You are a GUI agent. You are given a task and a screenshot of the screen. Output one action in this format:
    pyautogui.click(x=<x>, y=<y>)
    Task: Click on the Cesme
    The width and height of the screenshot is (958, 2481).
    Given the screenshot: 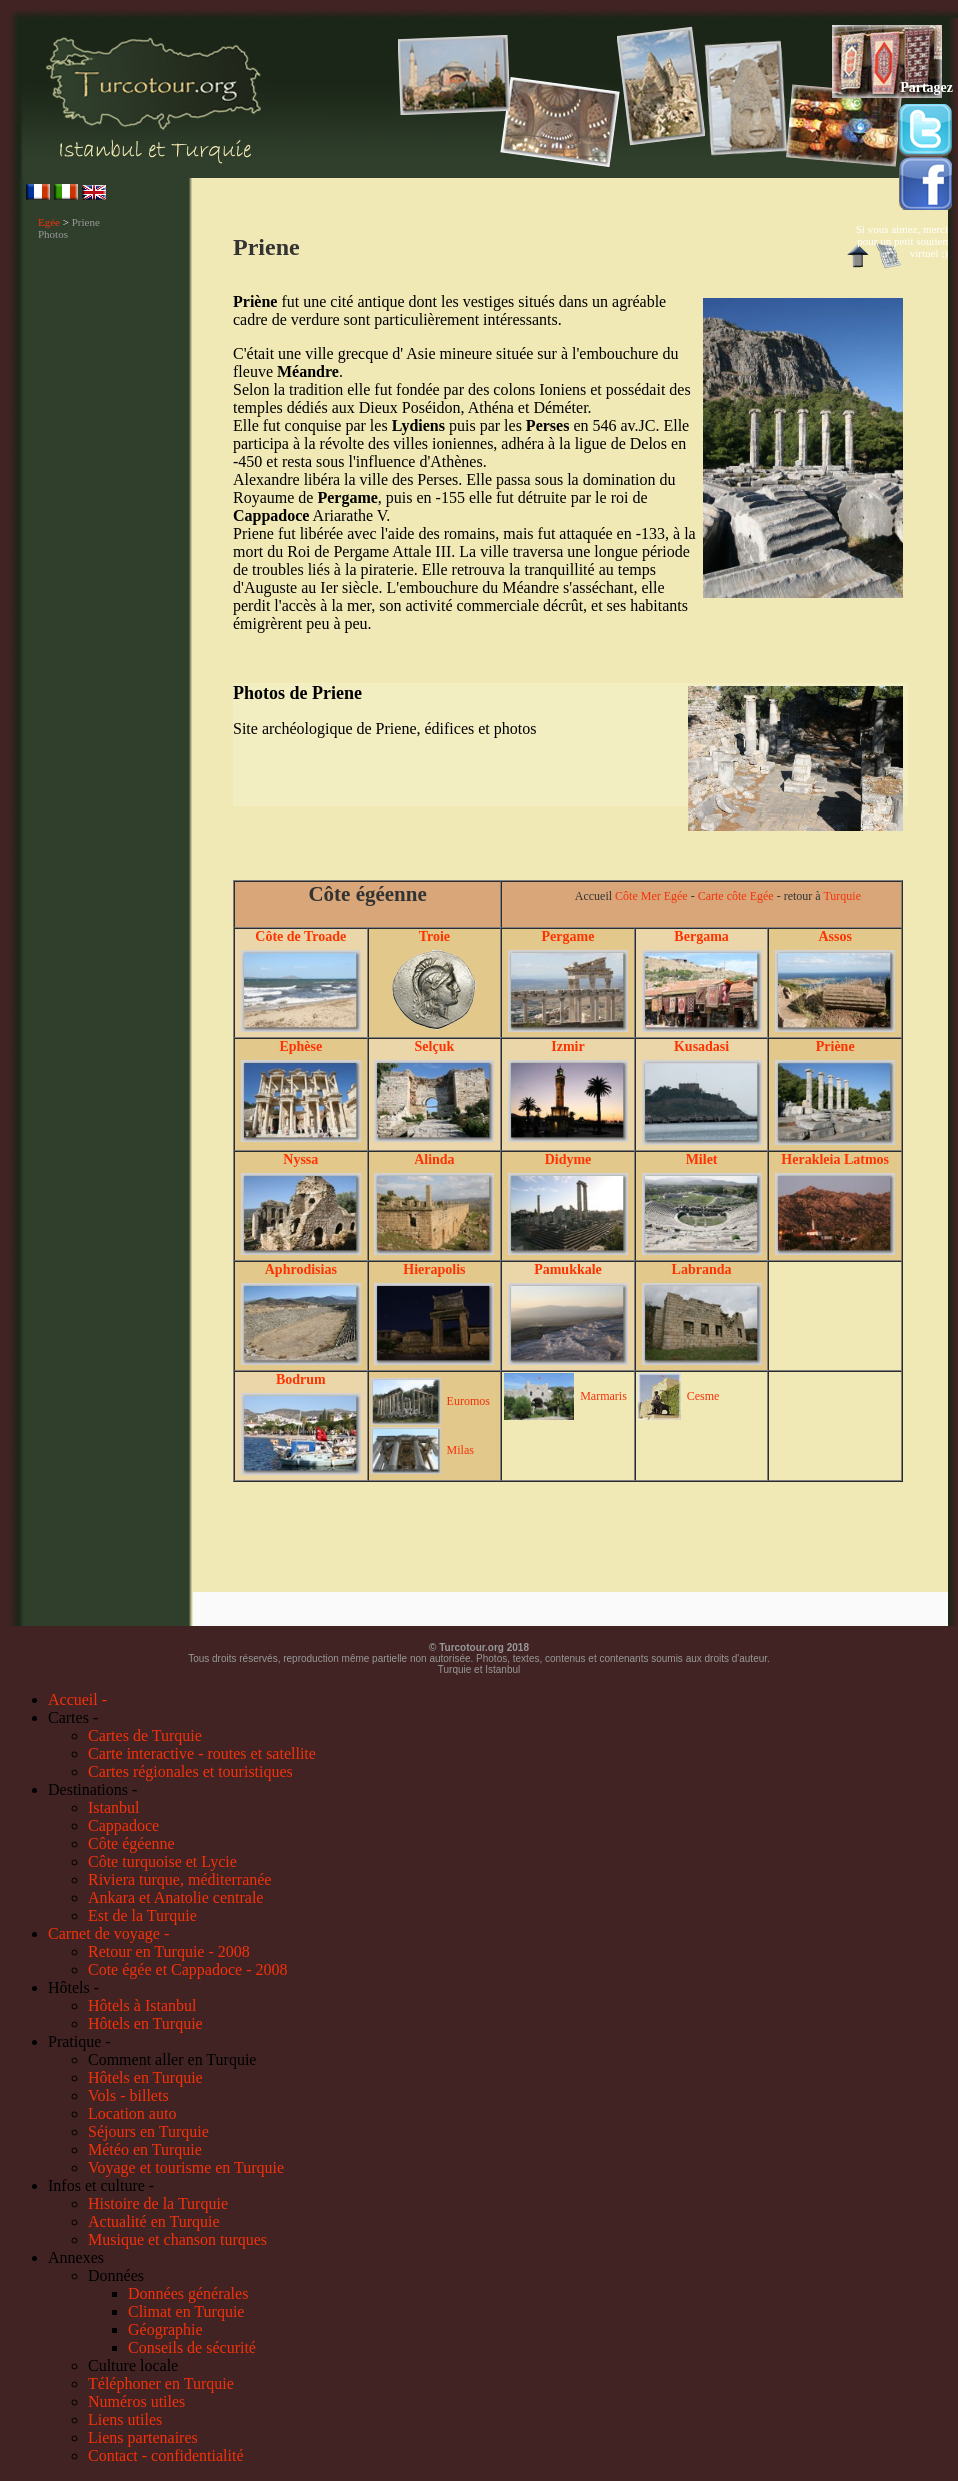 What is the action you would take?
    pyautogui.click(x=703, y=1396)
    